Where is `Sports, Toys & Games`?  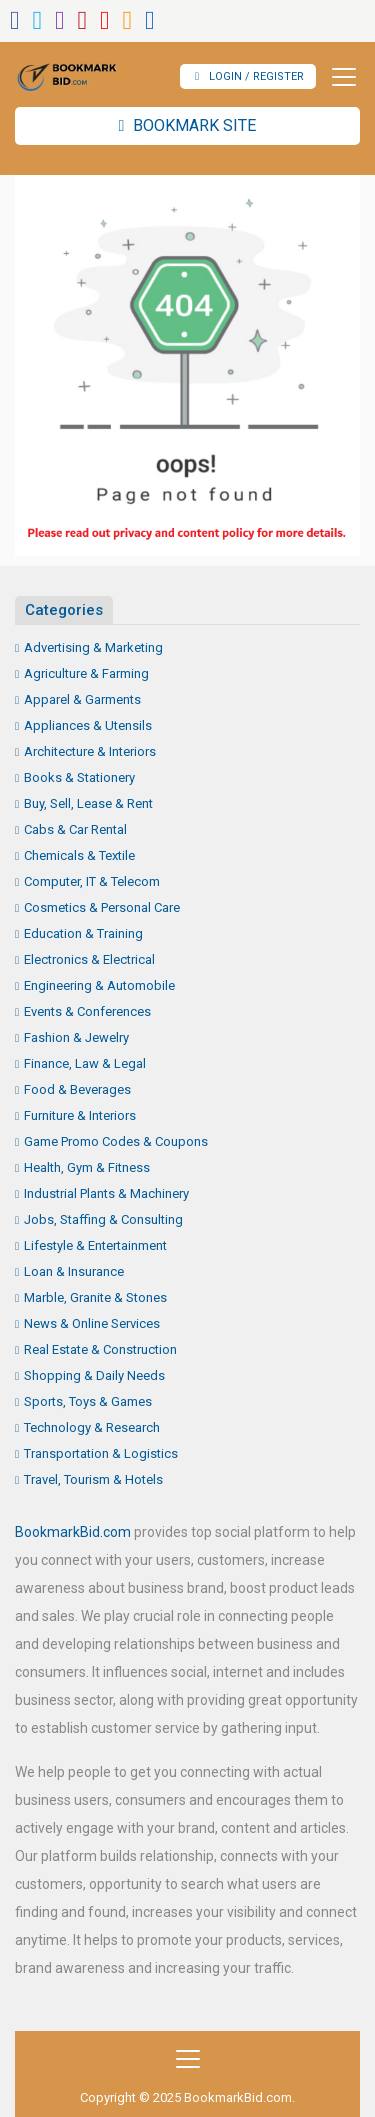
Sports, Toys & Games is located at coordinates (88, 1401).